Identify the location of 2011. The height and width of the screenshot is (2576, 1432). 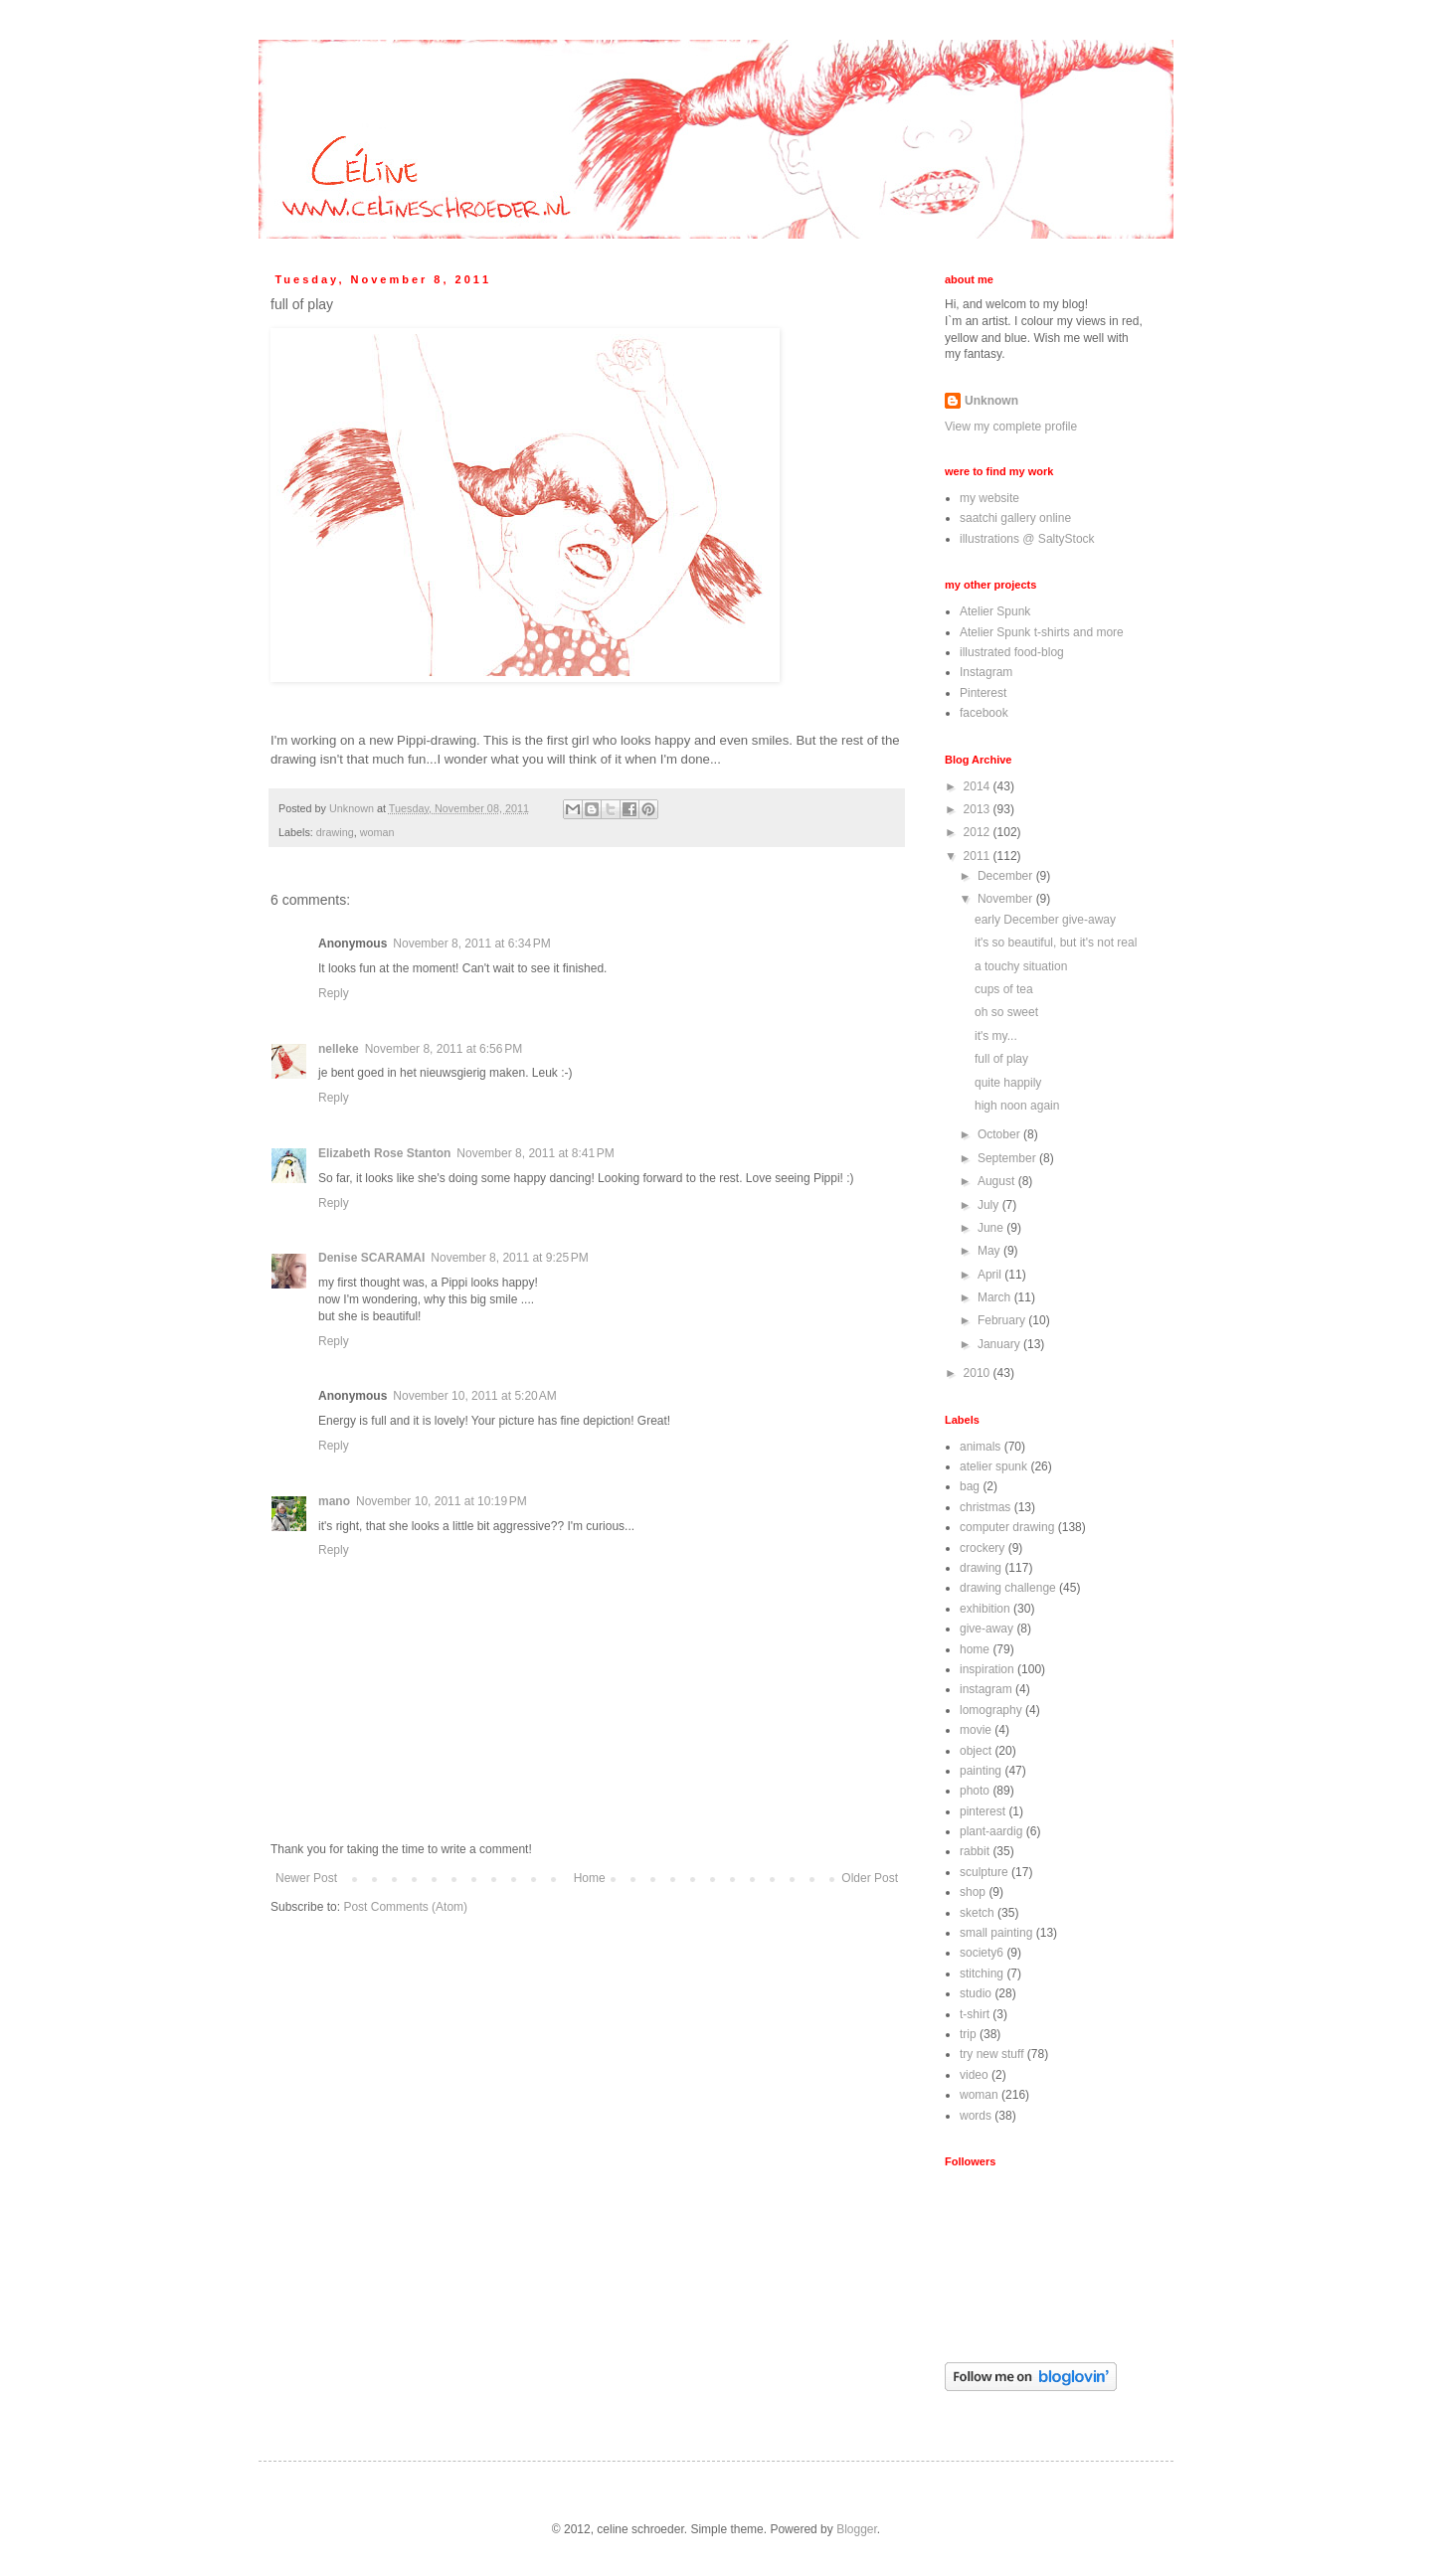
(978, 856).